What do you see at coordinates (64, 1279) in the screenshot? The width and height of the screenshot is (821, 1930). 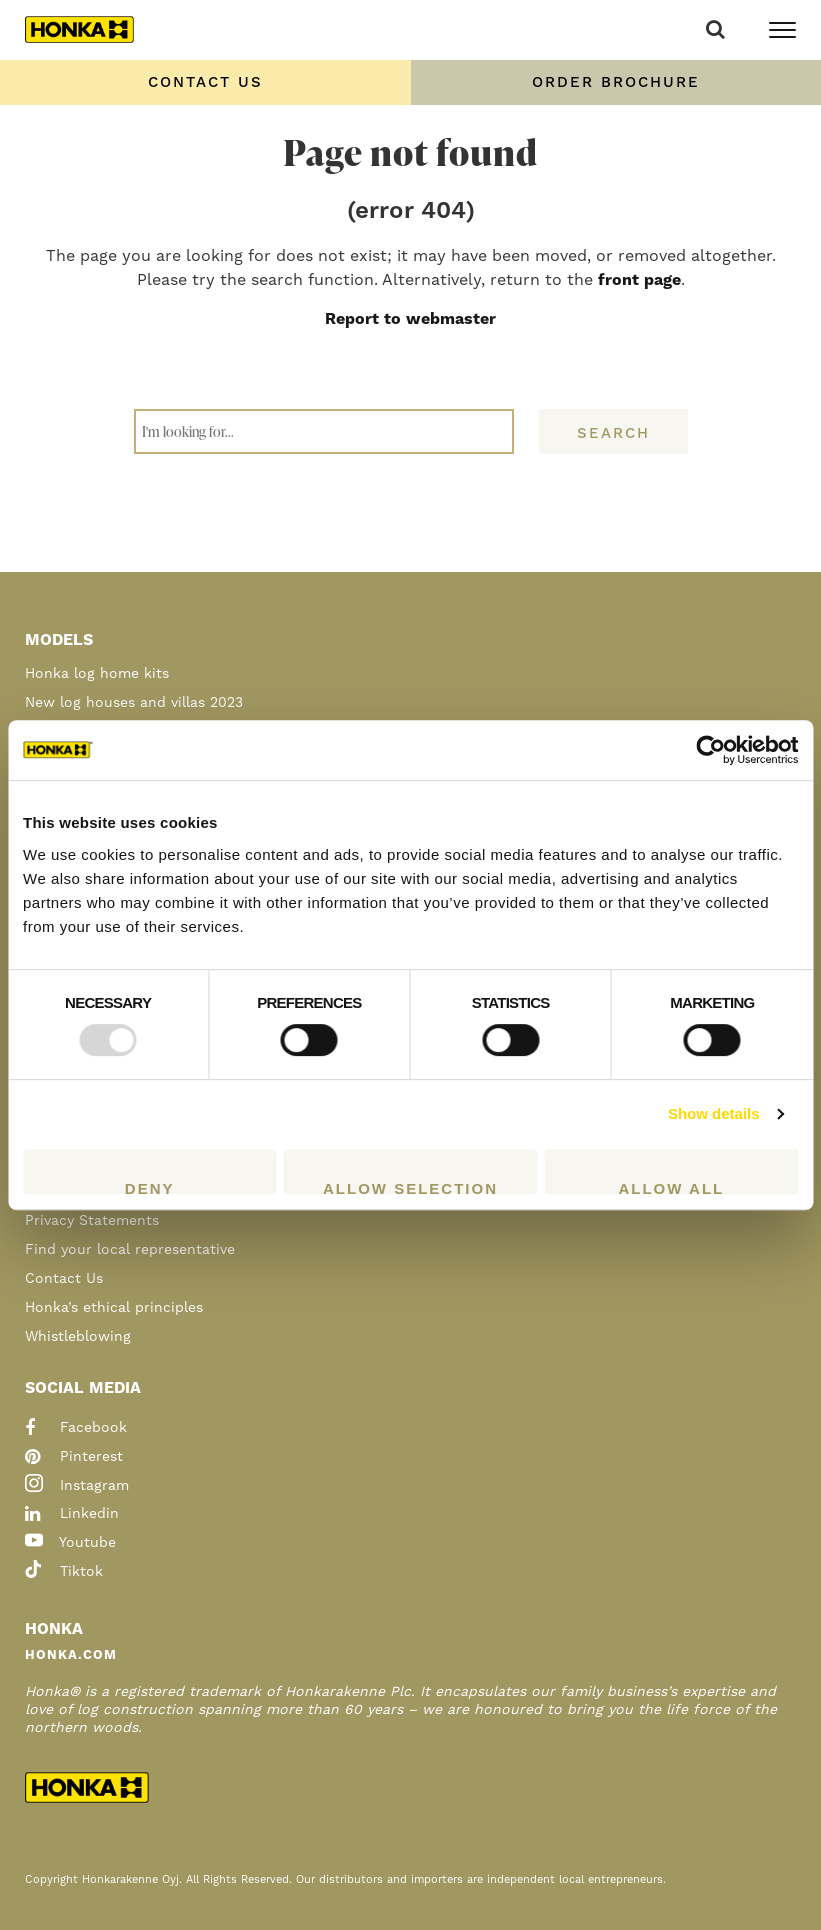 I see `Contact Us` at bounding box center [64, 1279].